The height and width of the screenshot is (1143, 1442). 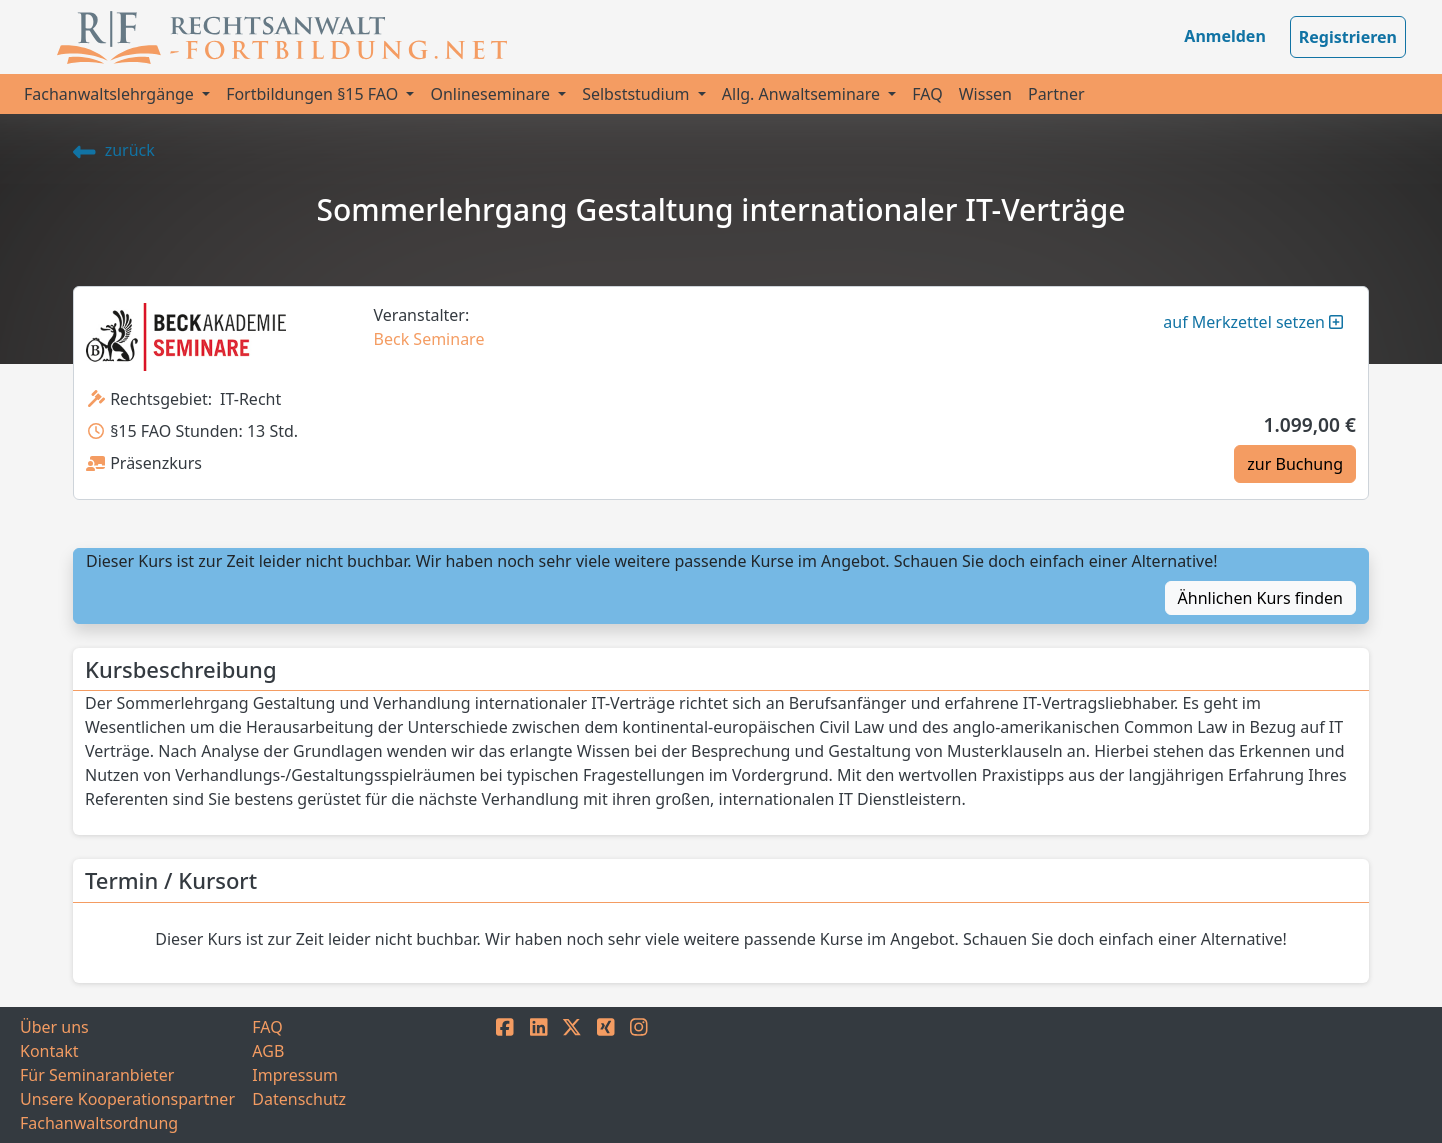 I want to click on Wissen, so click(x=985, y=94).